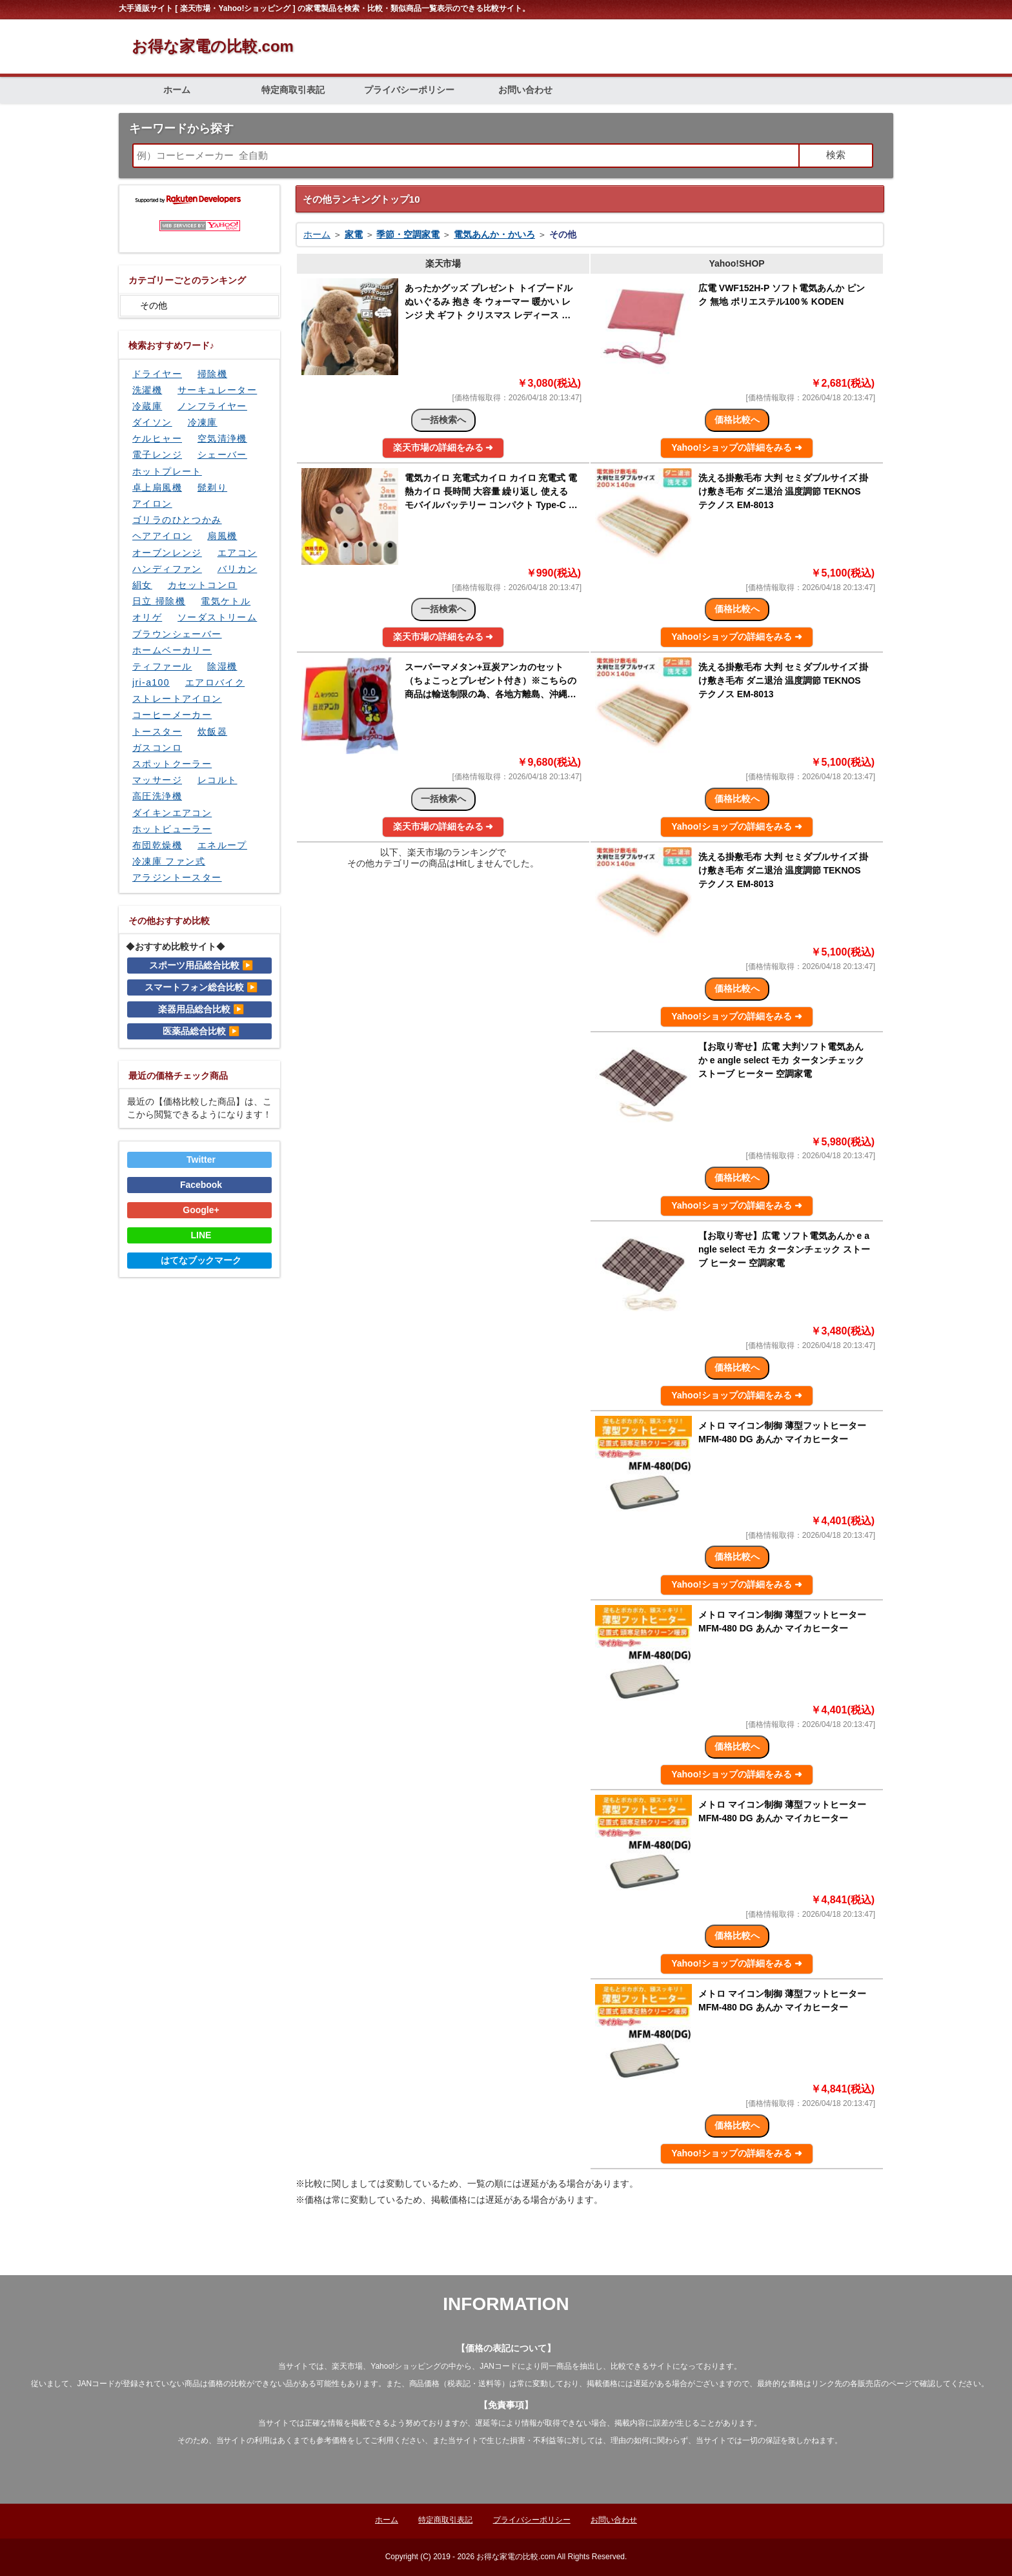  I want to click on サーキュレーター, so click(217, 390).